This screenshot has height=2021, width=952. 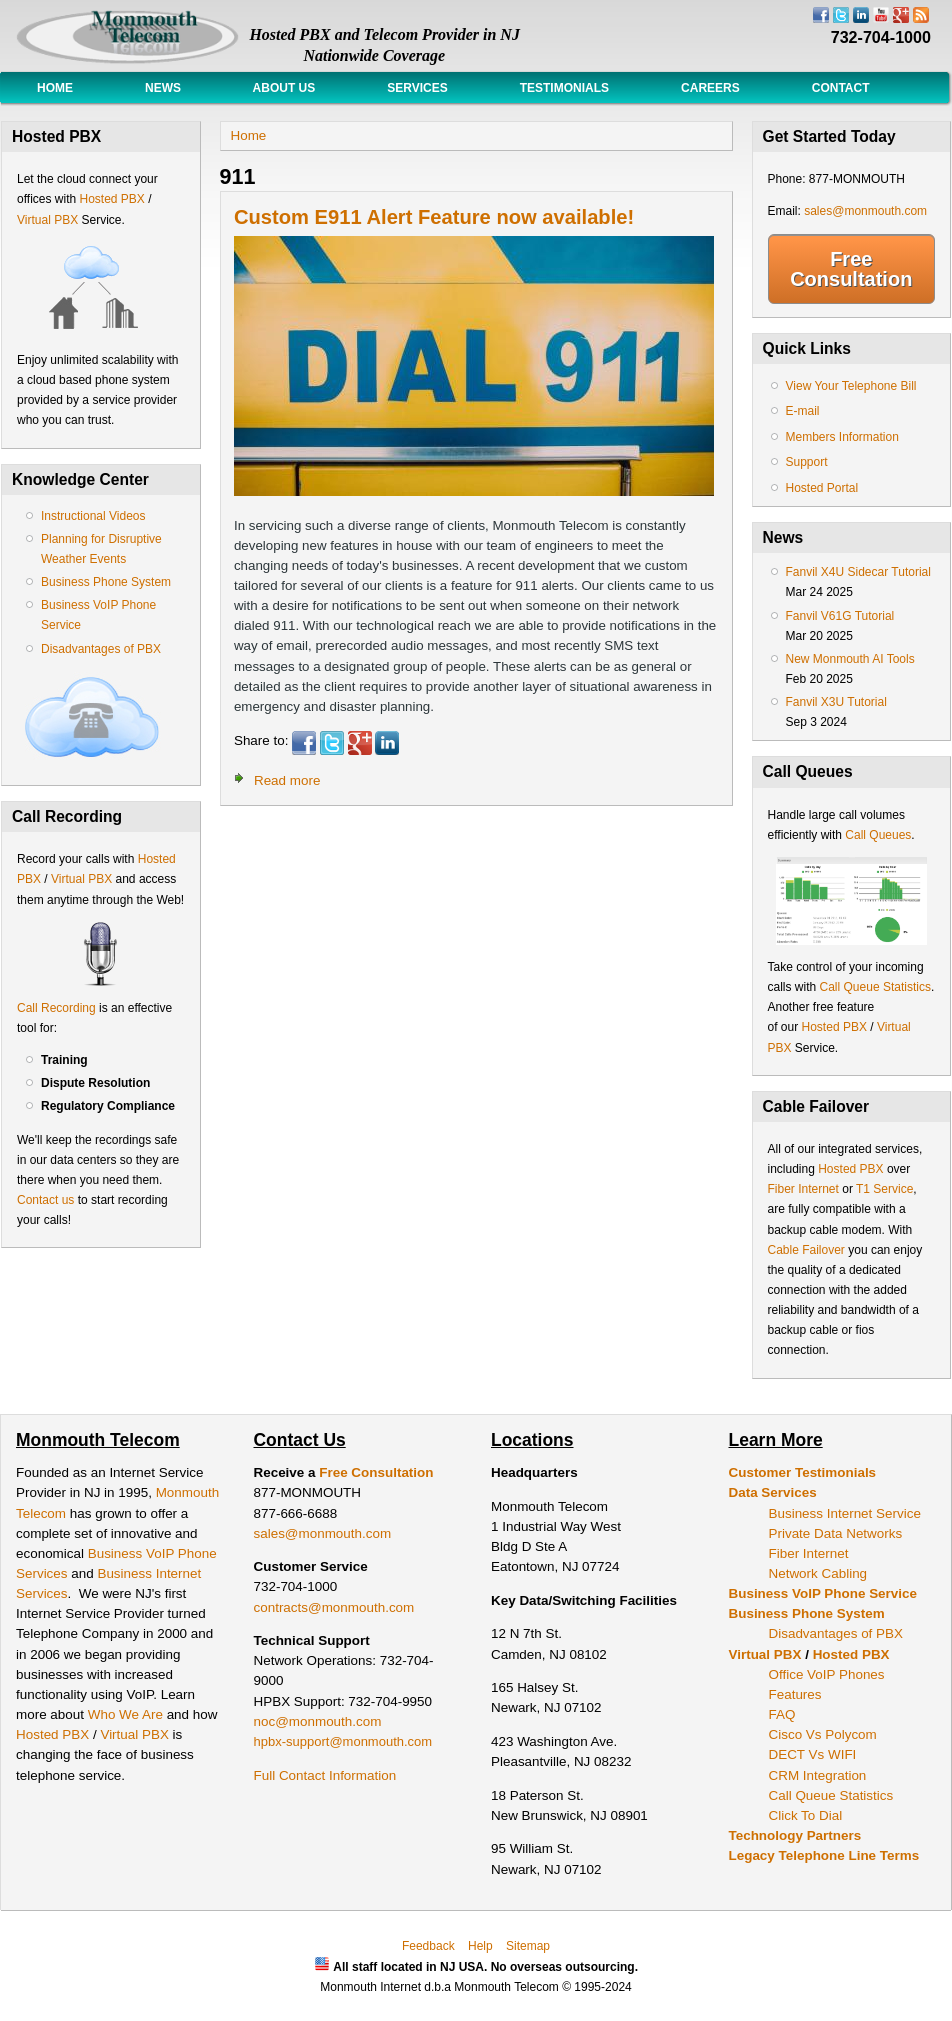 I want to click on sales@monmouth.com, so click(x=865, y=211).